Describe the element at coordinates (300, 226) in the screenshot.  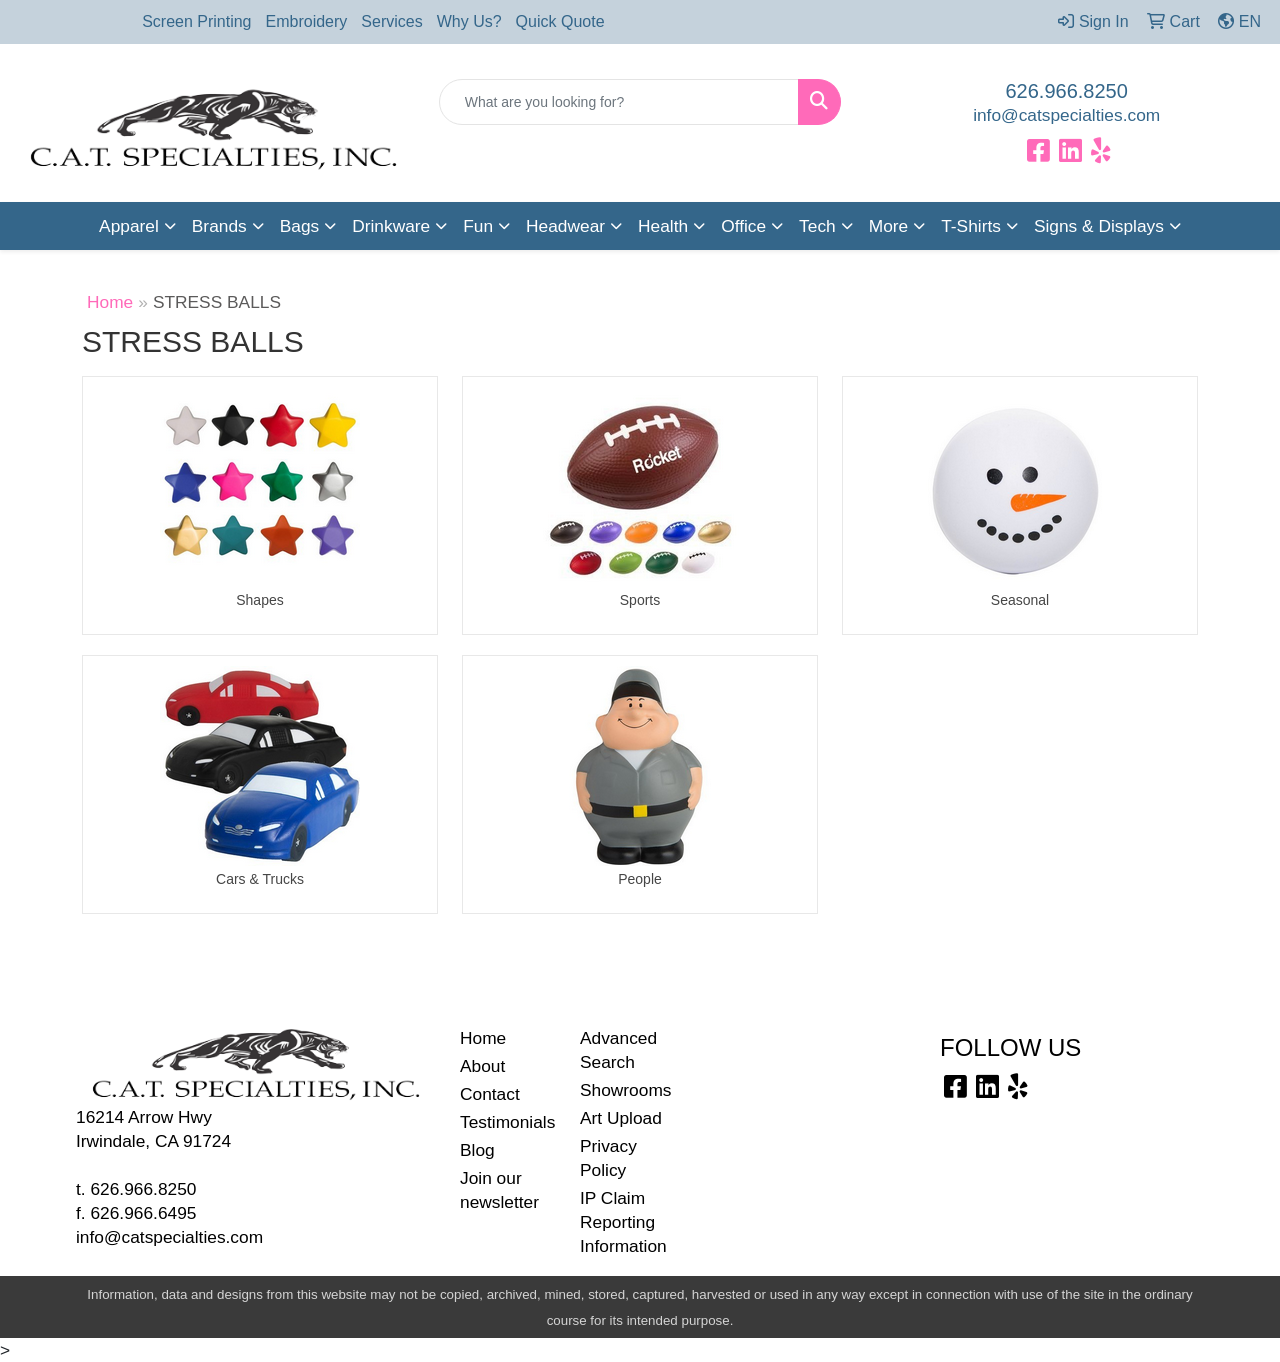
I see `Bags [button]` at that location.